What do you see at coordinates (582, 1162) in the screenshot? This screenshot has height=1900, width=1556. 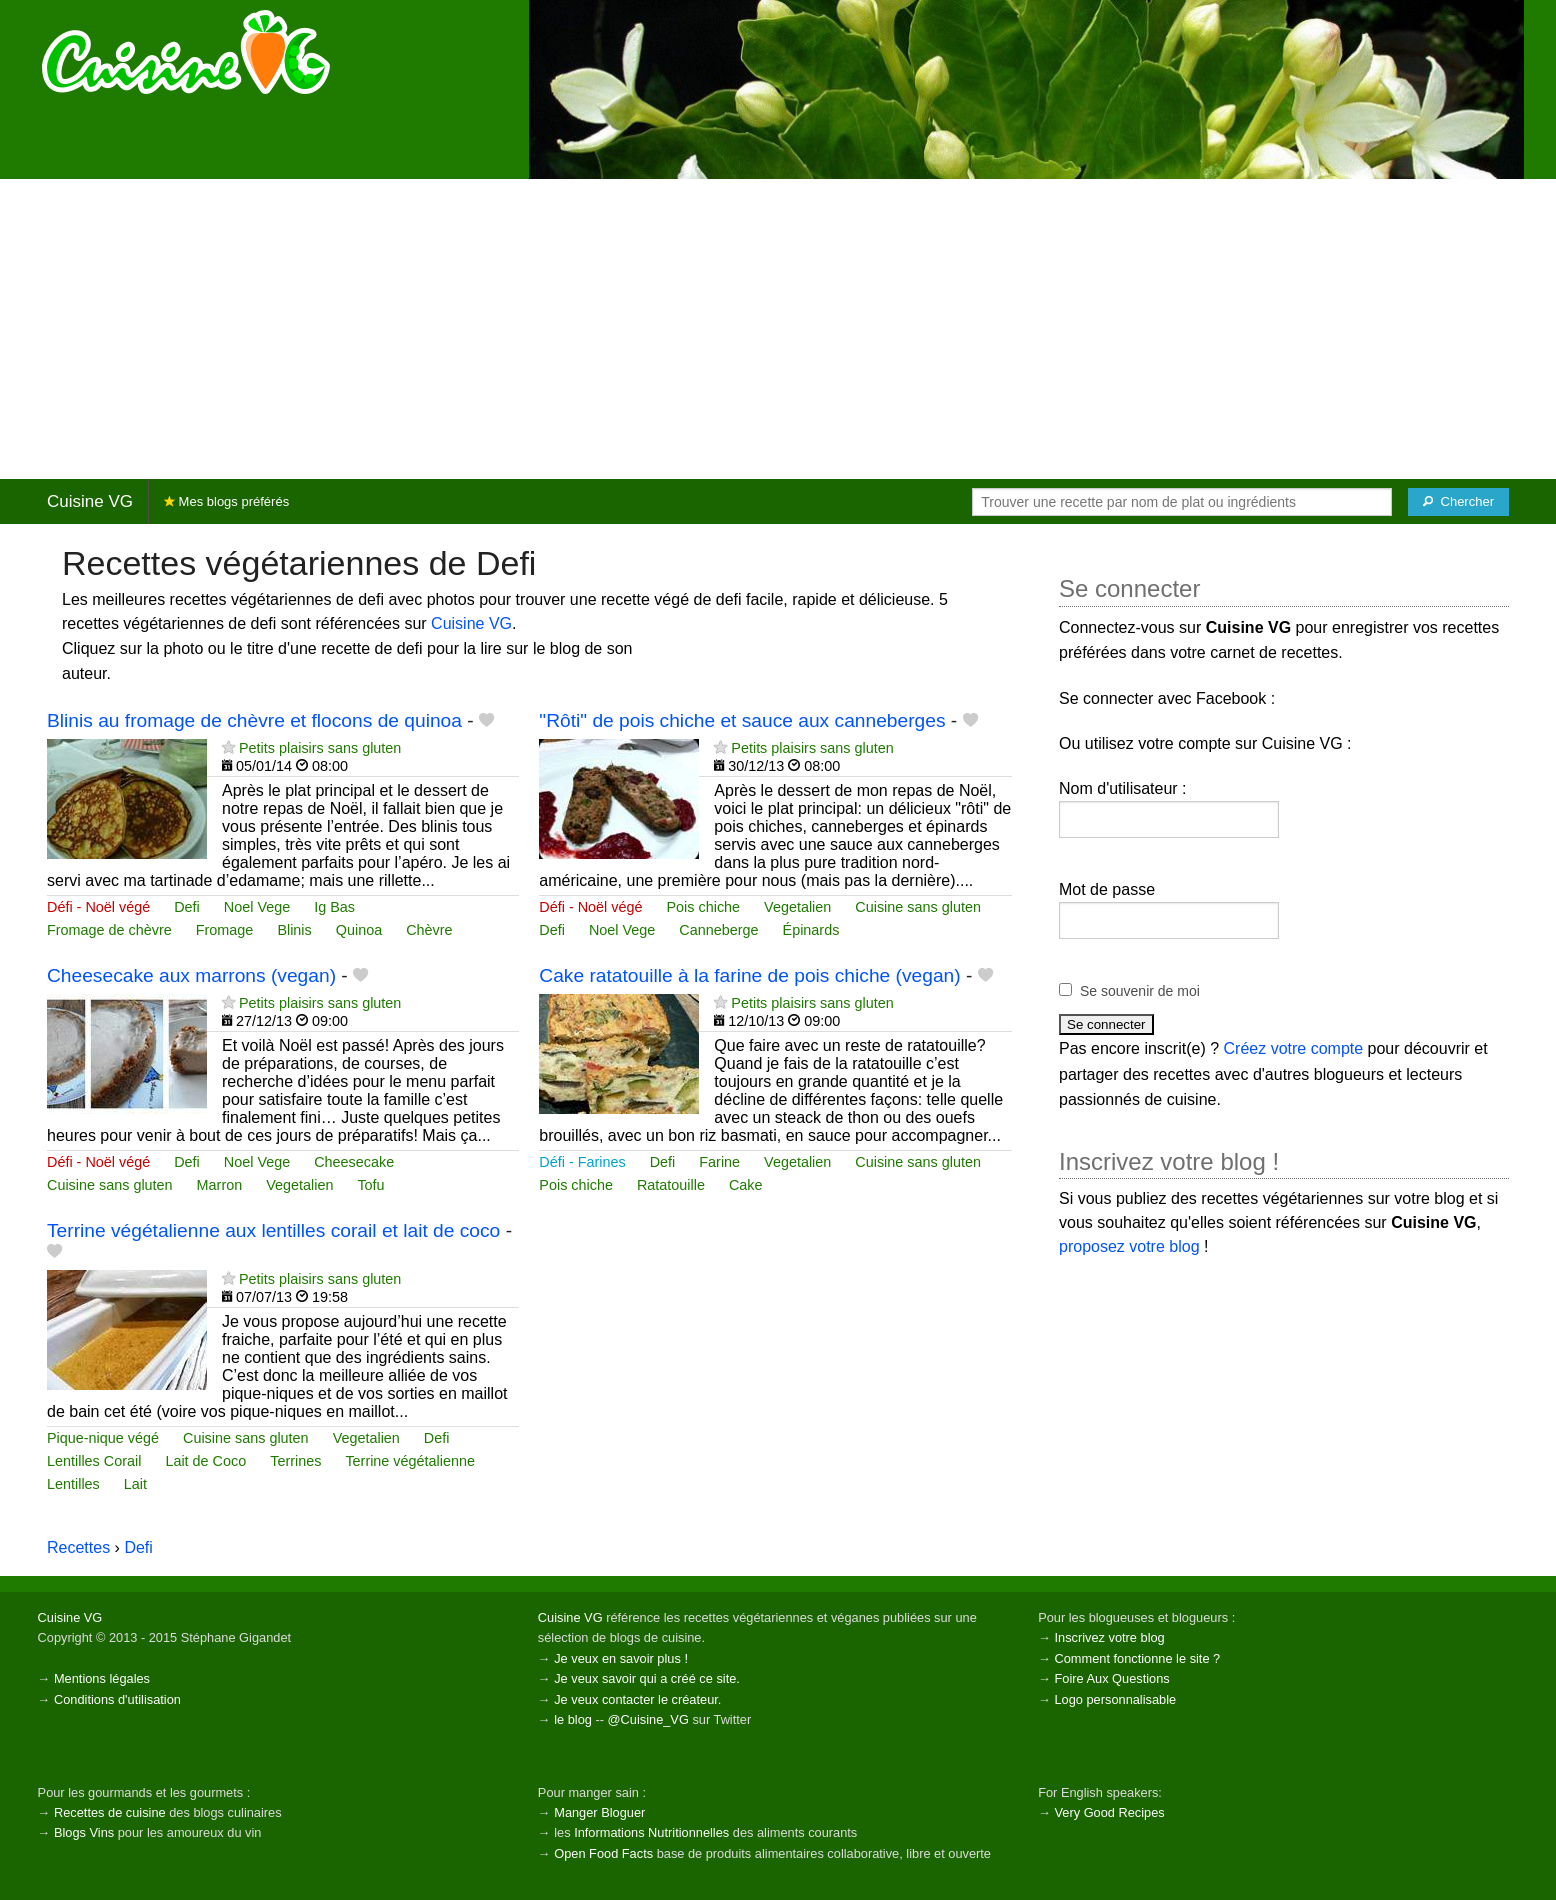 I see `Défi - Farines` at bounding box center [582, 1162].